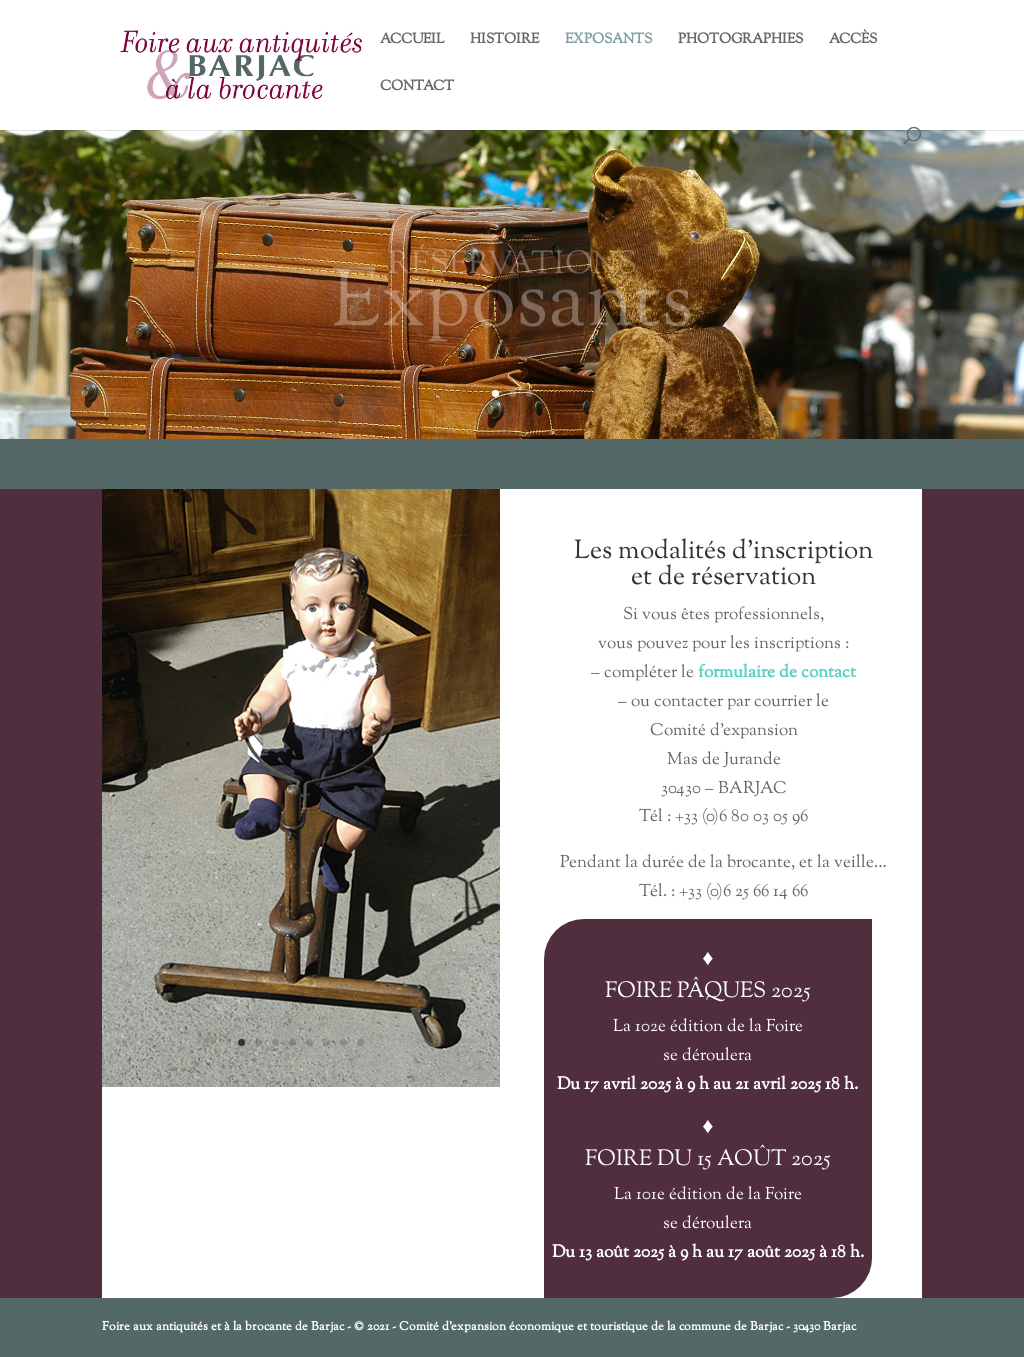 The height and width of the screenshot is (1357, 1024). I want to click on EXPOSANTS, so click(608, 41).